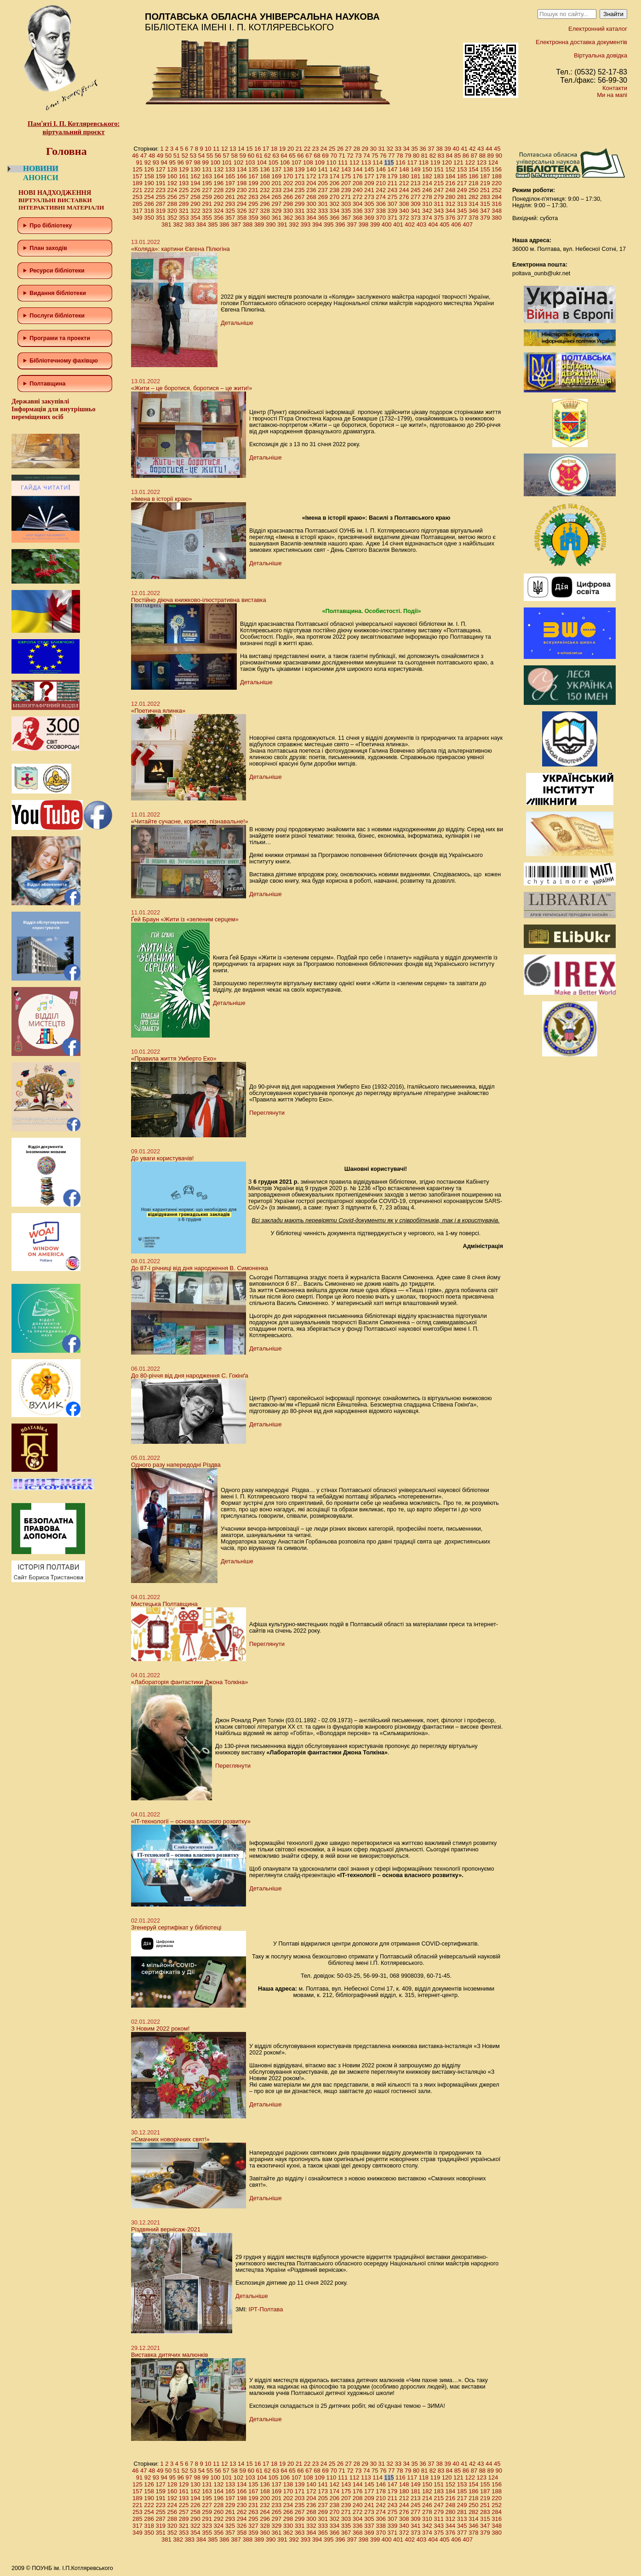  What do you see at coordinates (392, 169) in the screenshot?
I see `147` at bounding box center [392, 169].